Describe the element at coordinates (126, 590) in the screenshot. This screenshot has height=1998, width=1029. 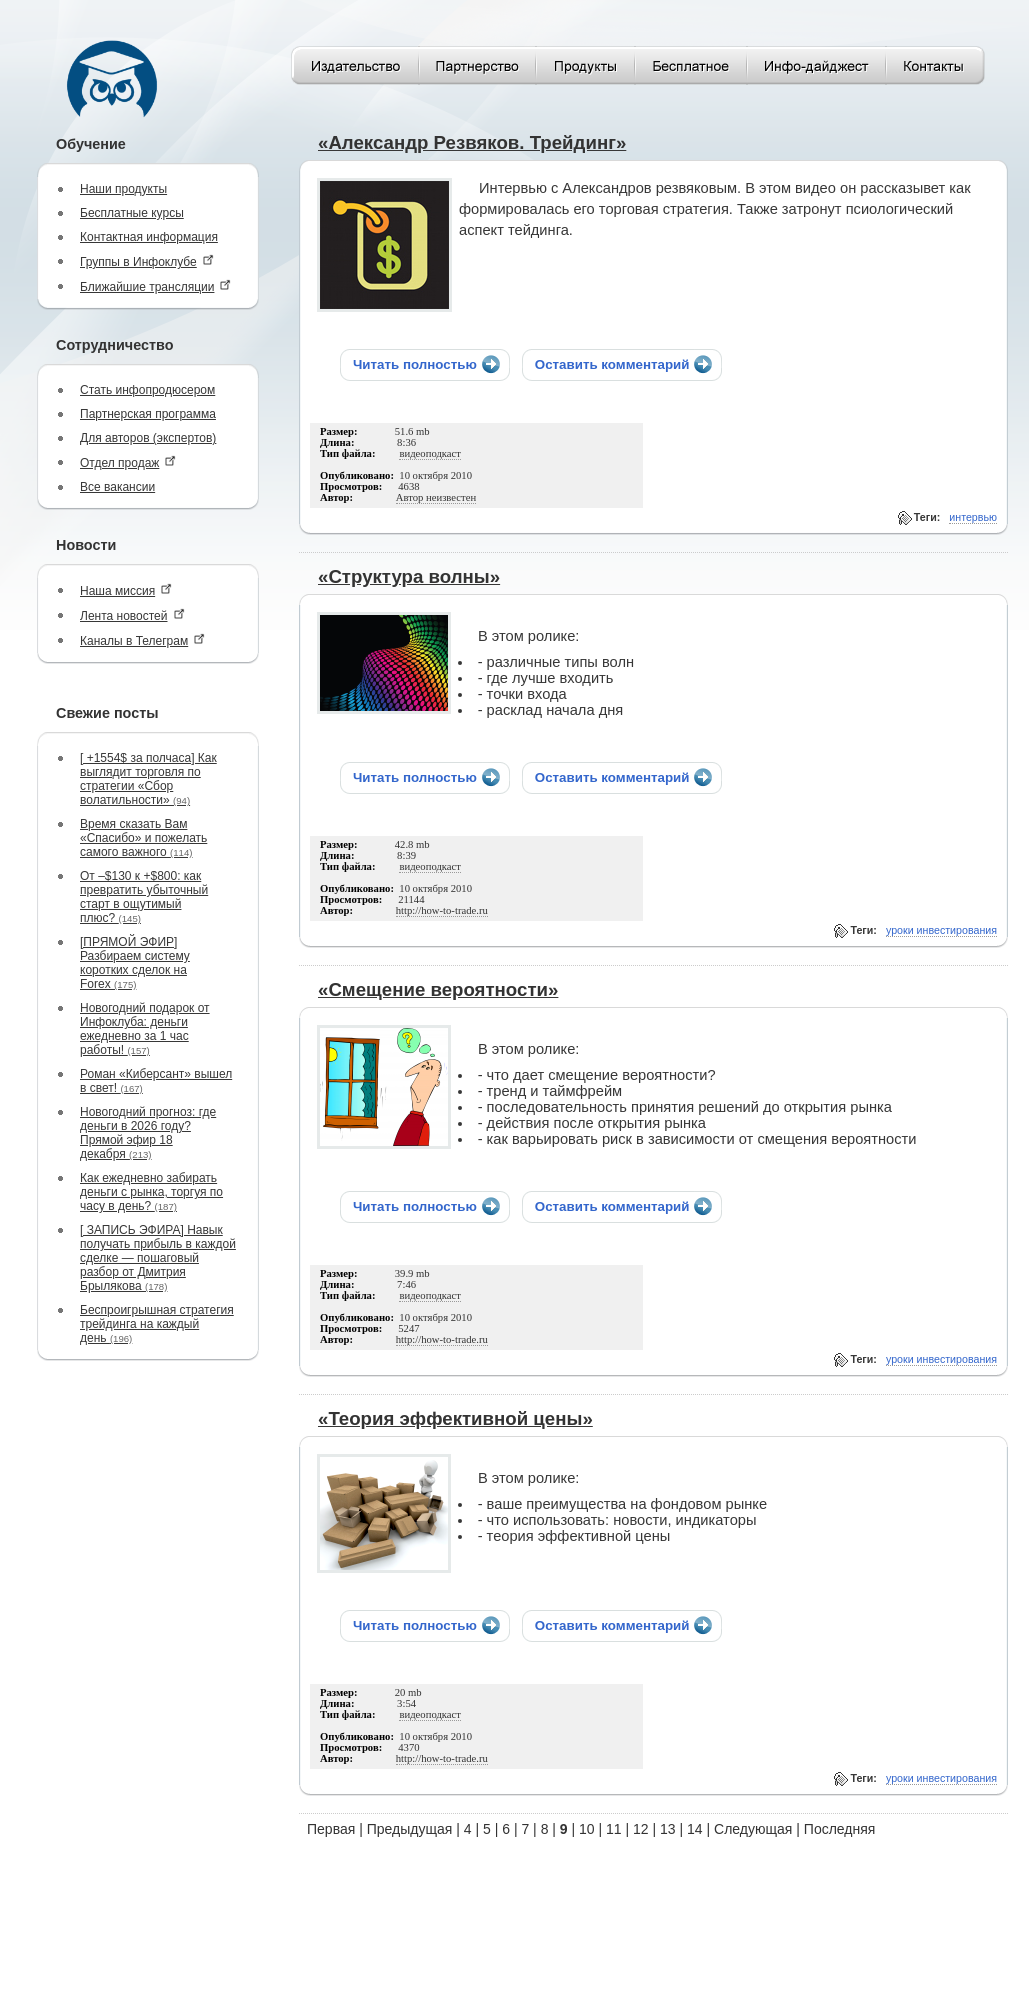
I see `Наша миссия` at that location.